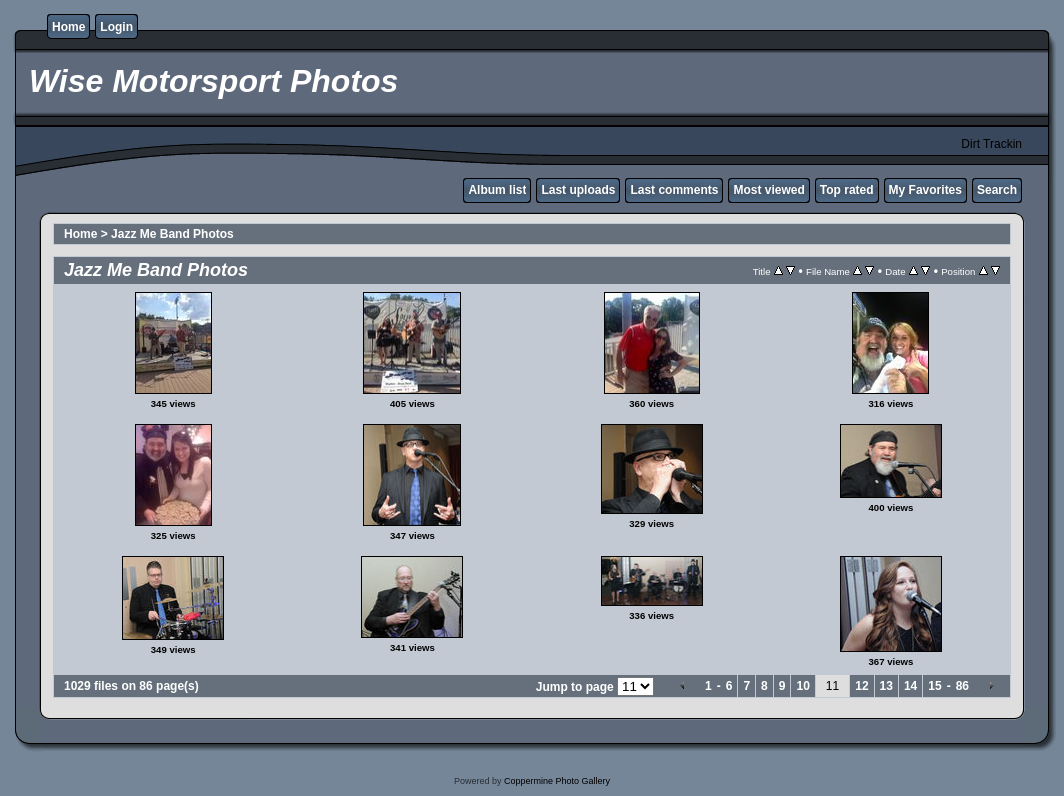  What do you see at coordinates (802, 686) in the screenshot?
I see `10` at bounding box center [802, 686].